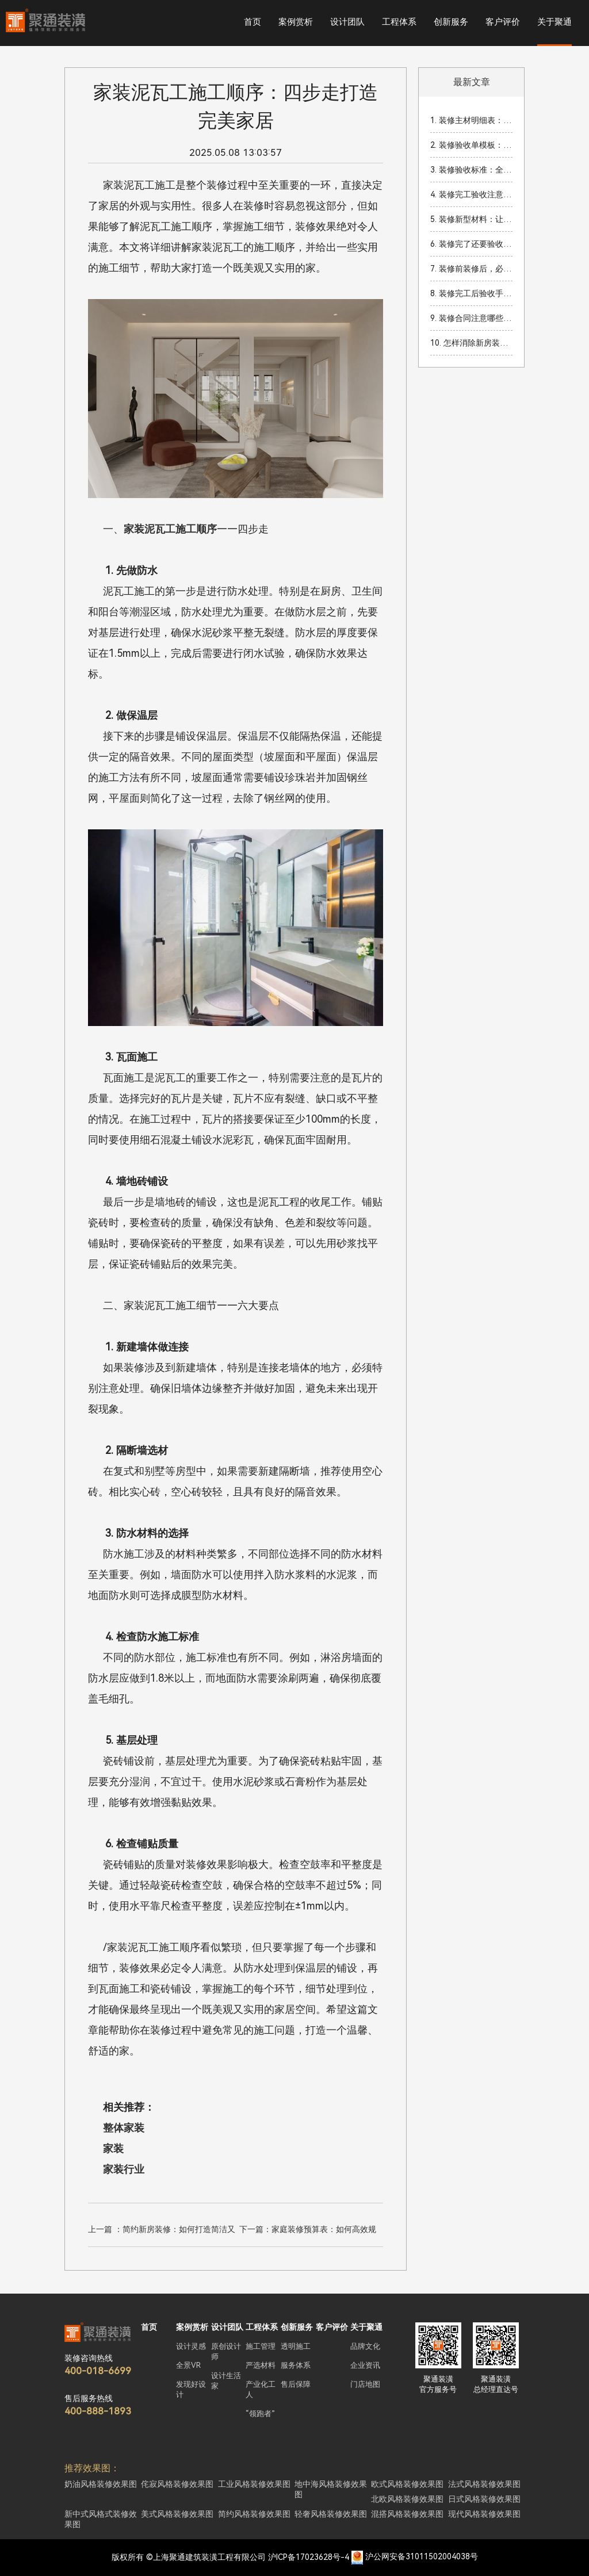 The image size is (589, 2576). What do you see at coordinates (471, 293) in the screenshot?
I see `8. 装修完工后验收手续：全面指南` at bounding box center [471, 293].